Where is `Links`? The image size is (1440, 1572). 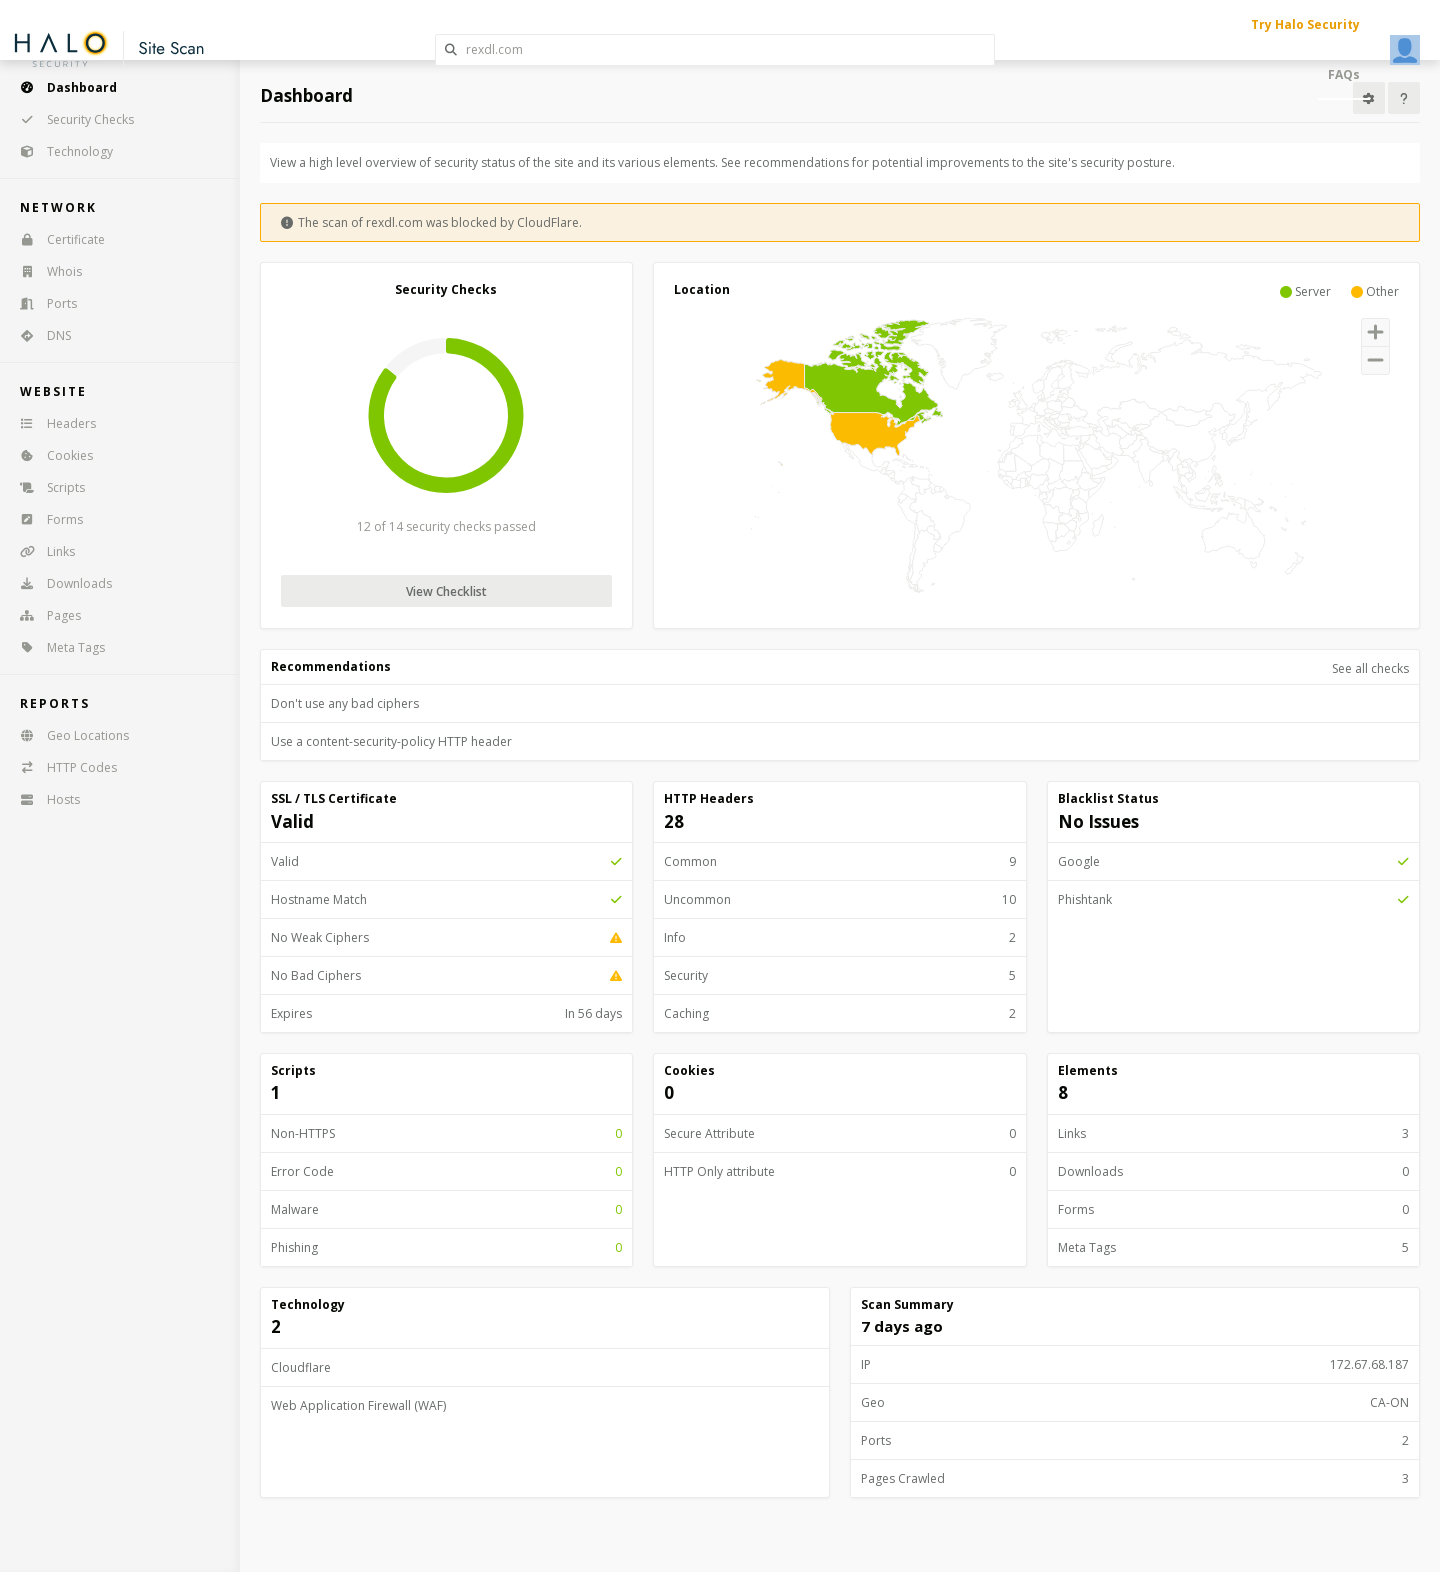
Links is located at coordinates (41, 551).